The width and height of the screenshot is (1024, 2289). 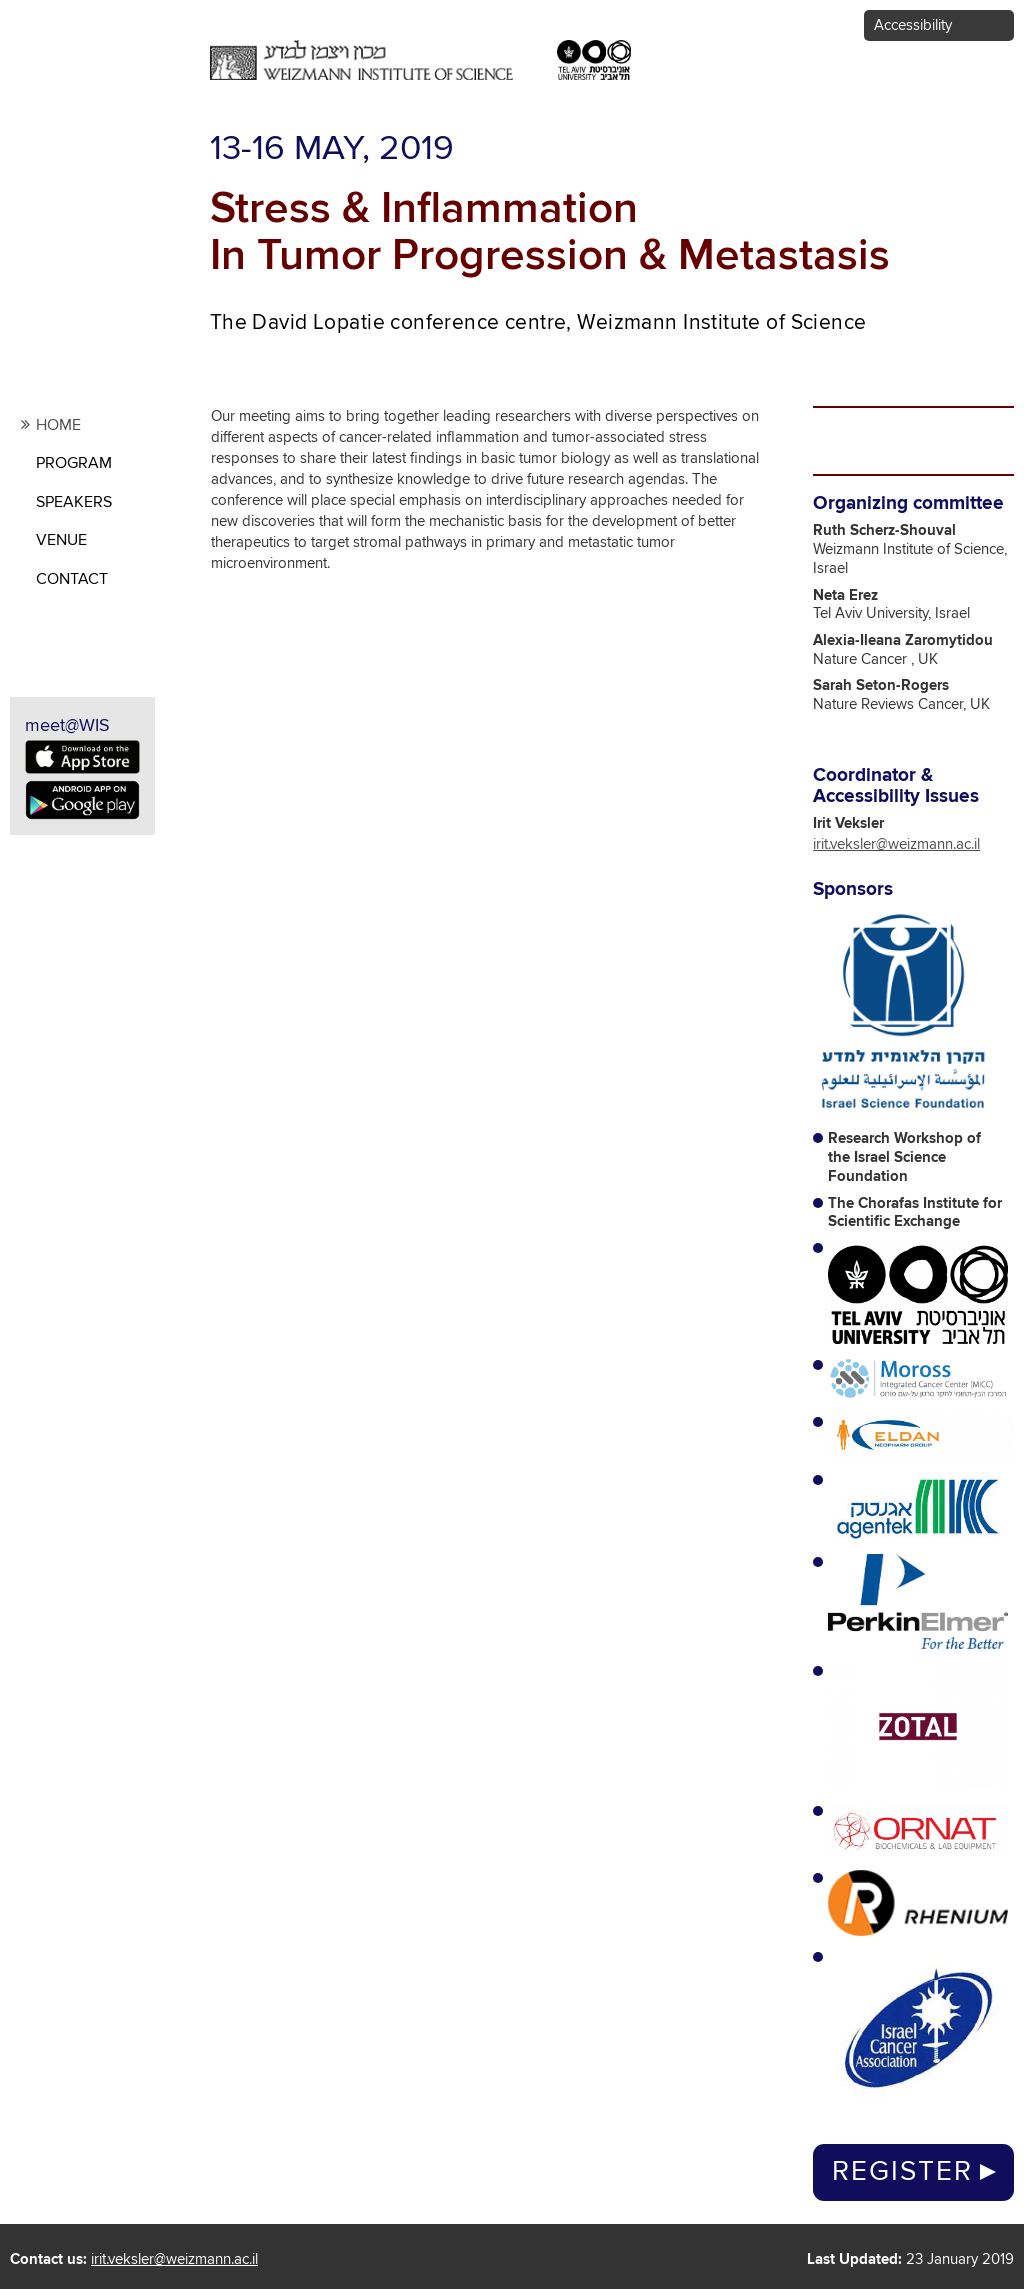 I want to click on Accessibility [button], so click(x=913, y=25).